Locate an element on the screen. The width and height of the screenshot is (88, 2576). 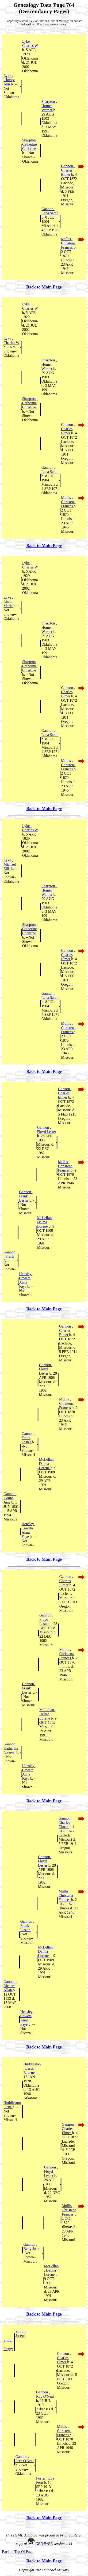
Back to Top Of Page is located at coordinates (17, 2552).